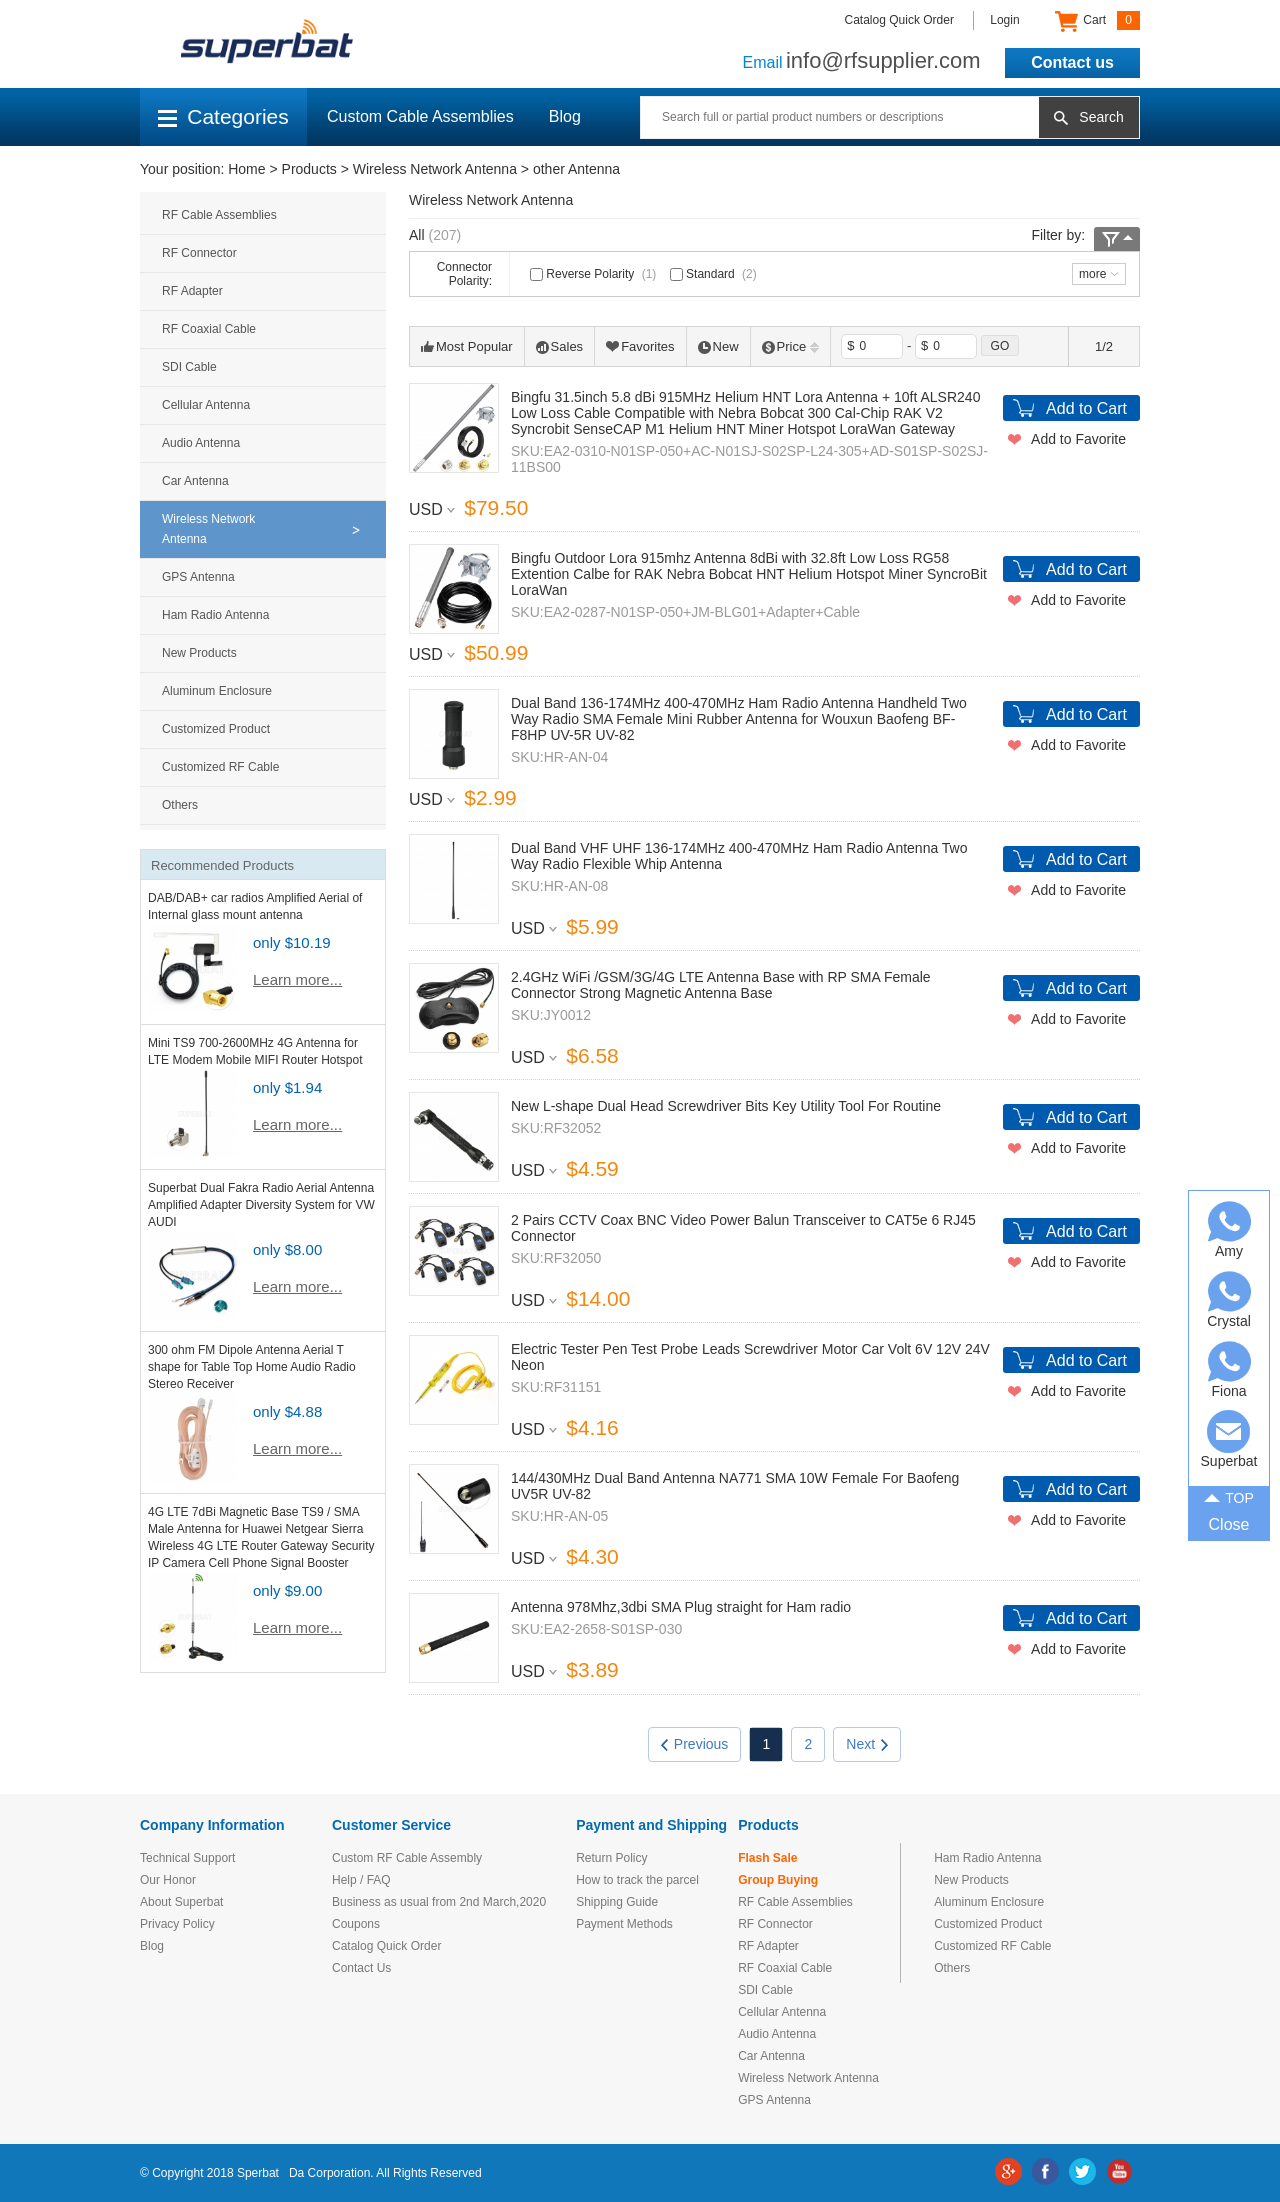 The width and height of the screenshot is (1280, 2202). I want to click on Aluminum Enclosure, so click(217, 691).